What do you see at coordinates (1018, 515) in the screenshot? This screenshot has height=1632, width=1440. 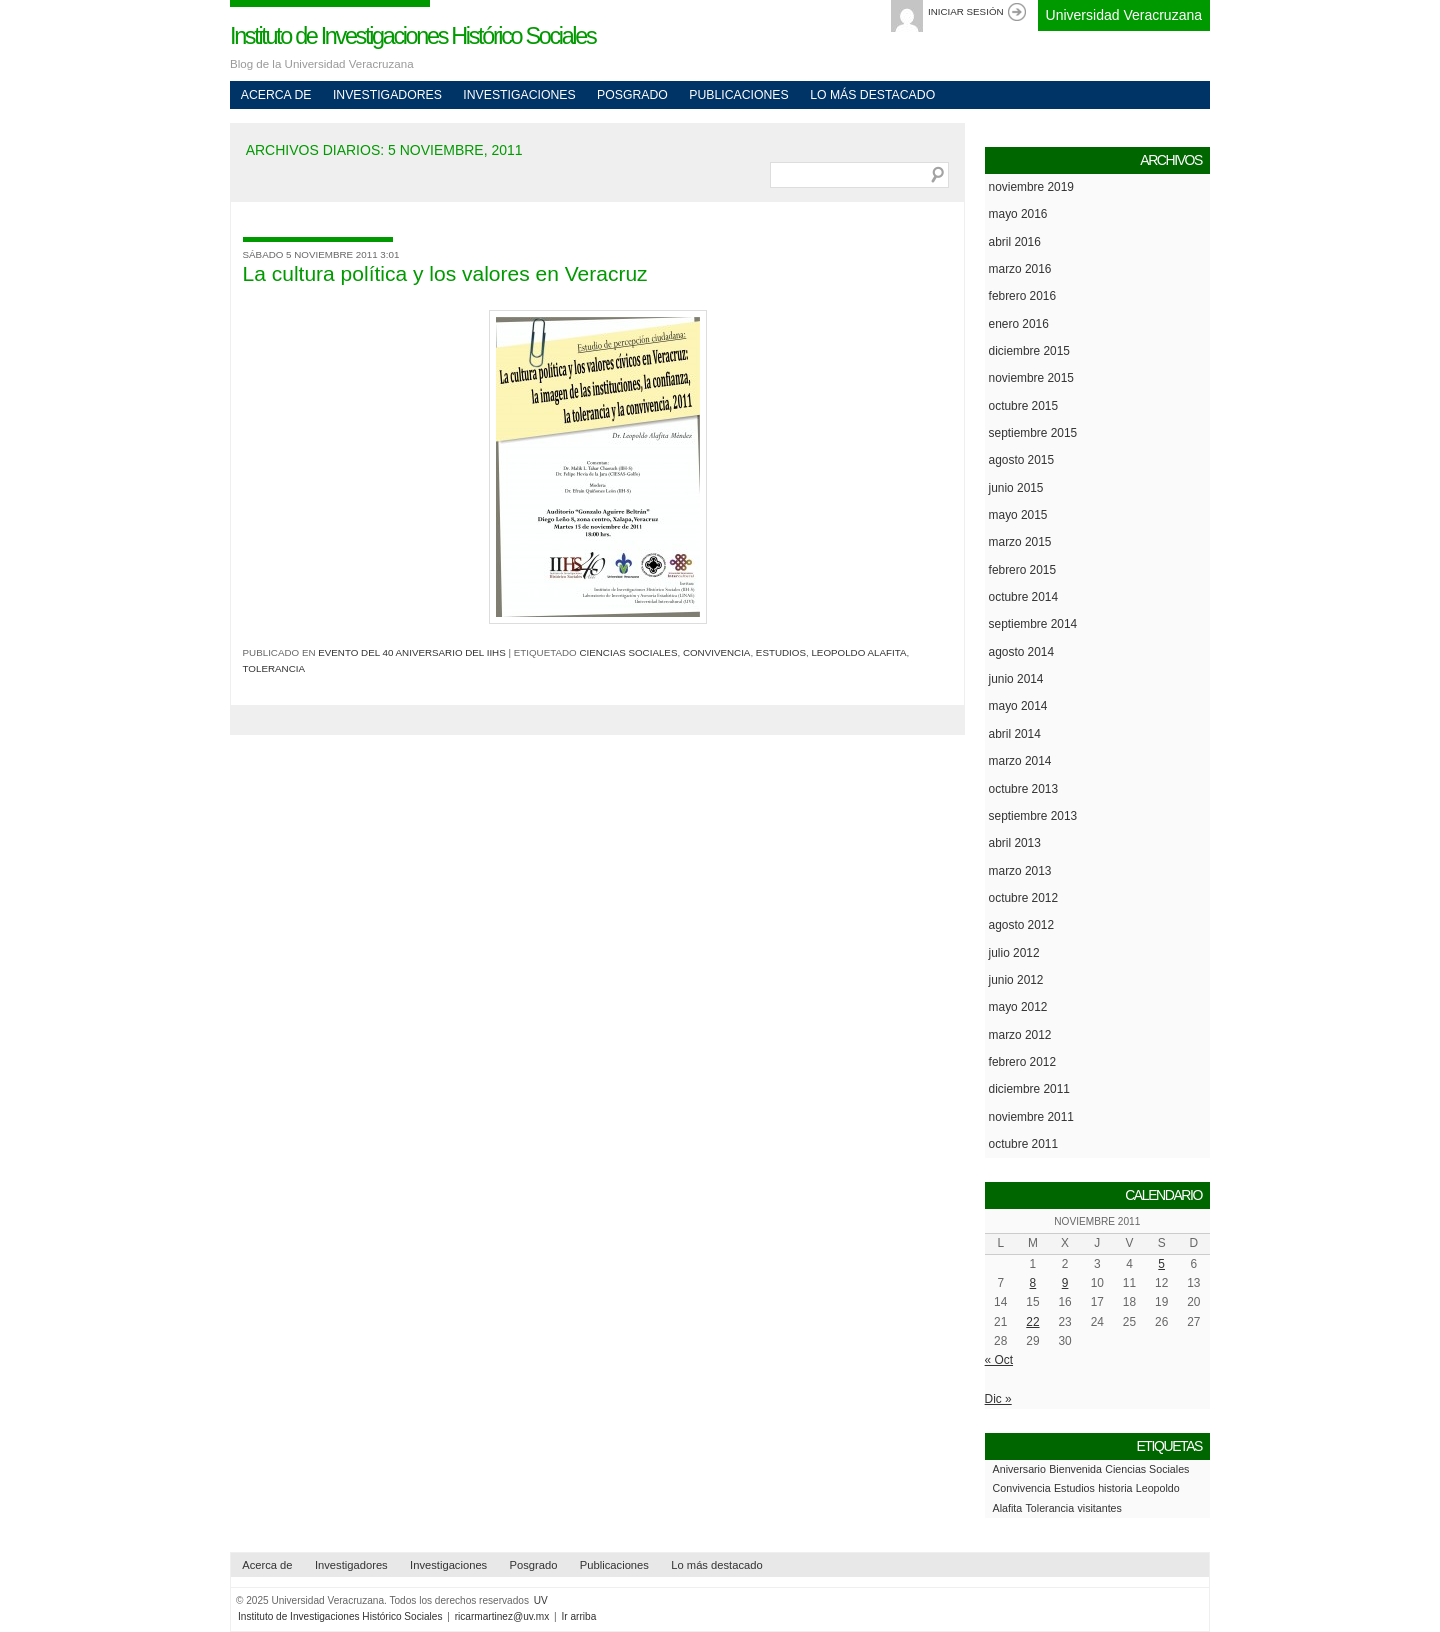 I see `mayo 2015` at bounding box center [1018, 515].